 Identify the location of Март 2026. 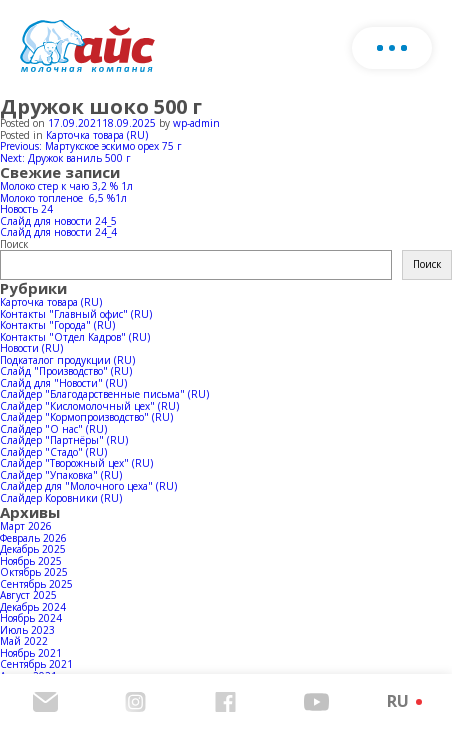
(26, 526).